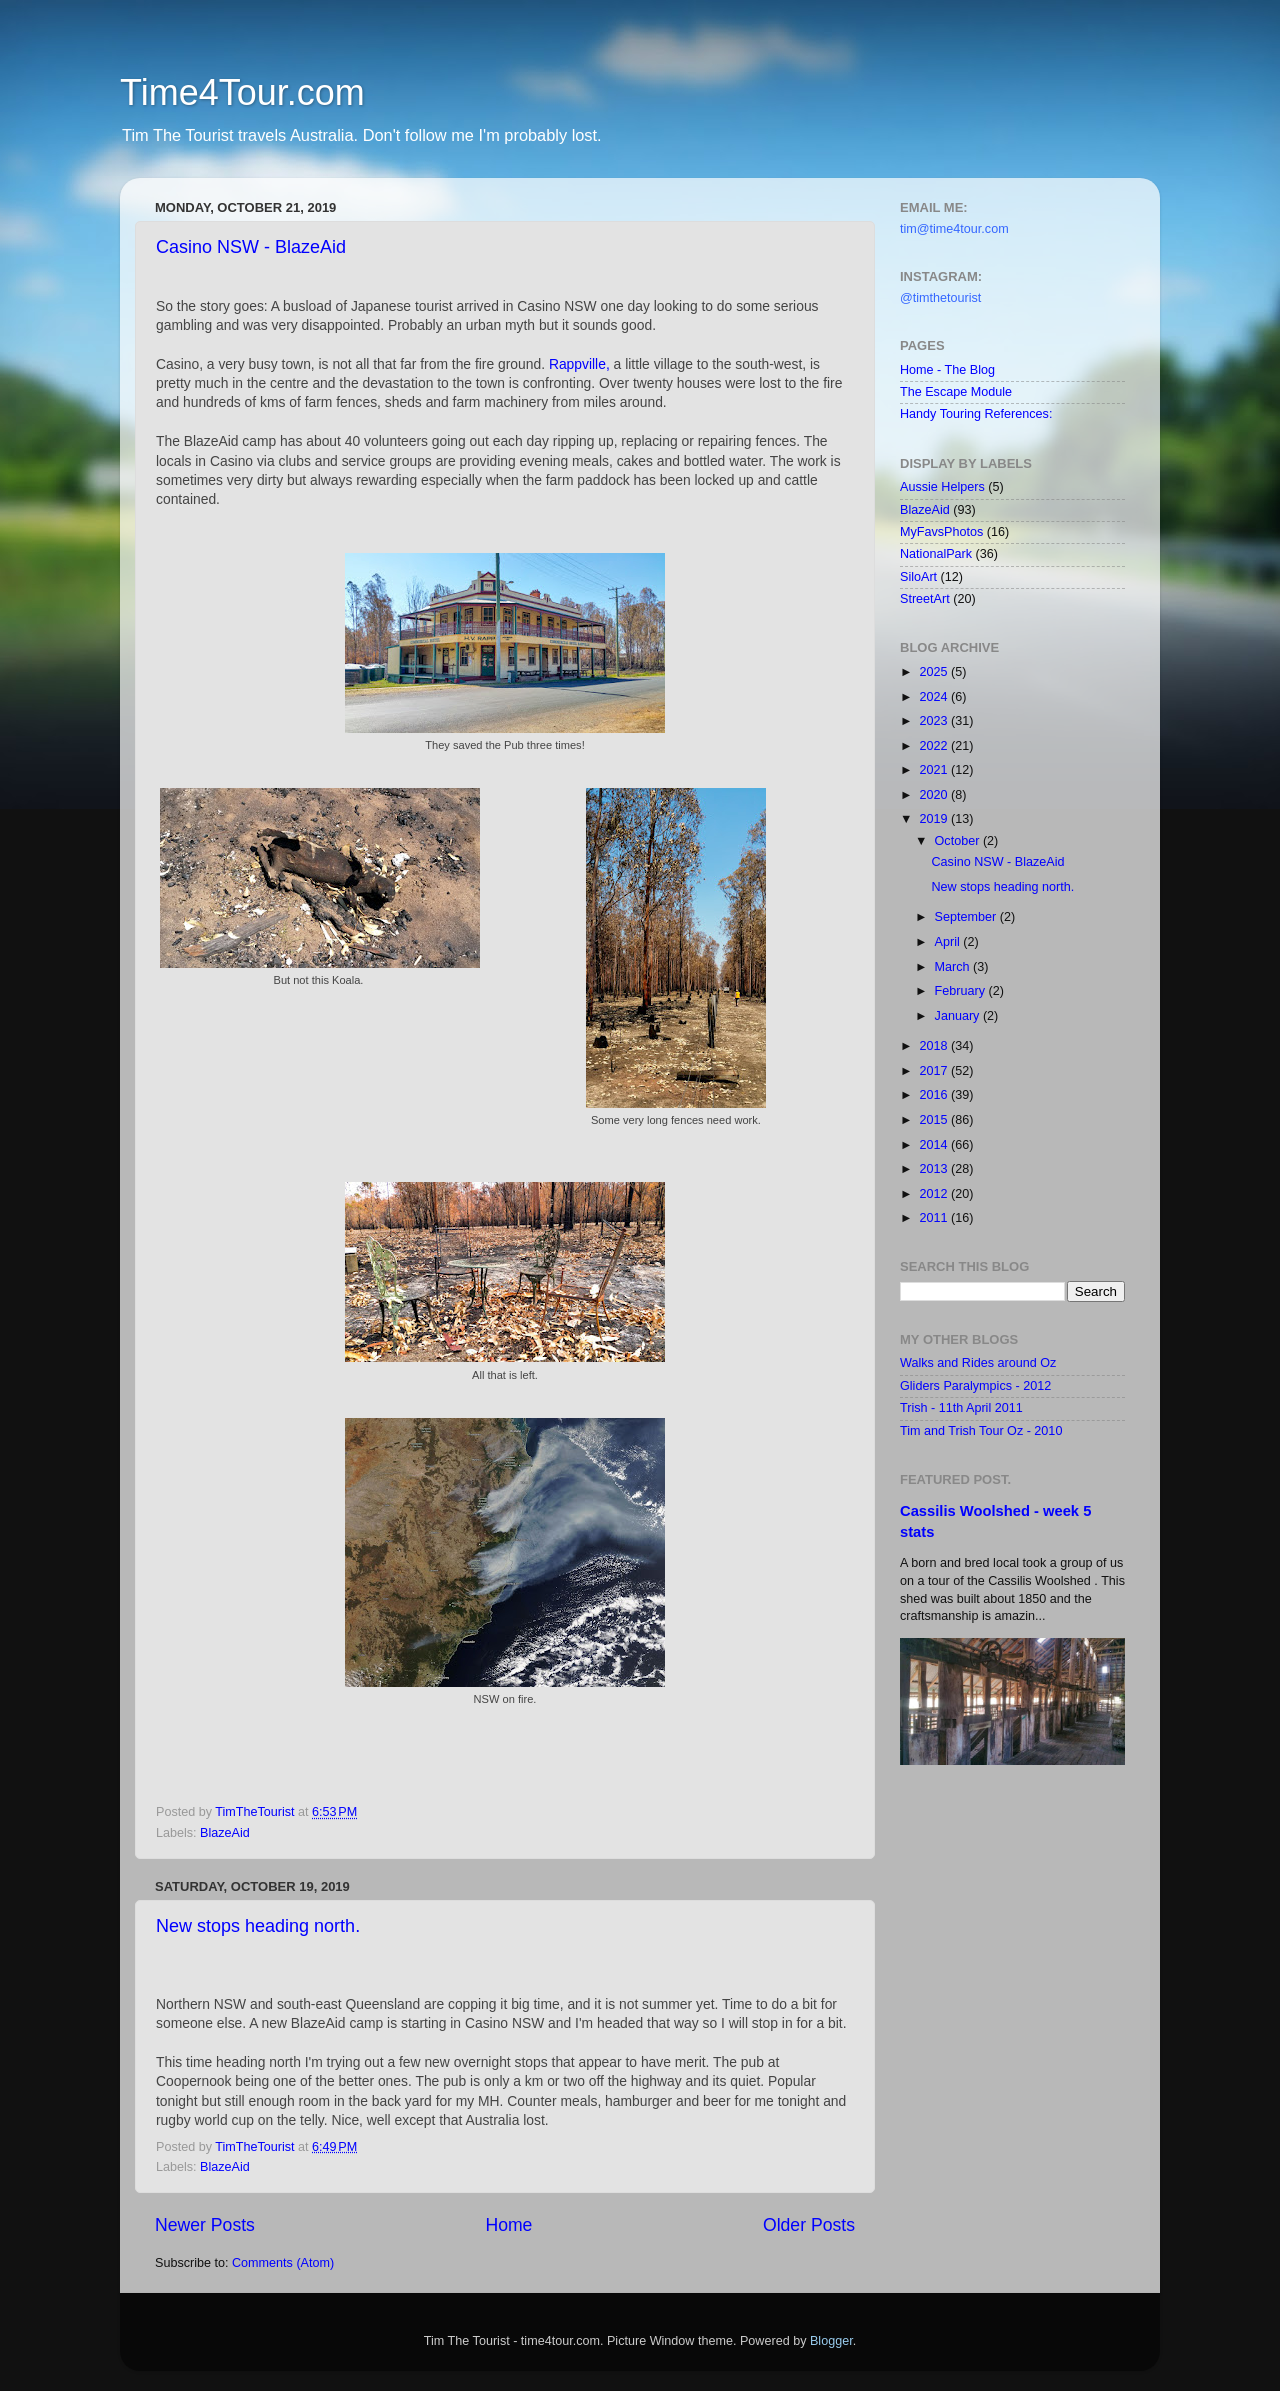  I want to click on 2021, so click(935, 770).